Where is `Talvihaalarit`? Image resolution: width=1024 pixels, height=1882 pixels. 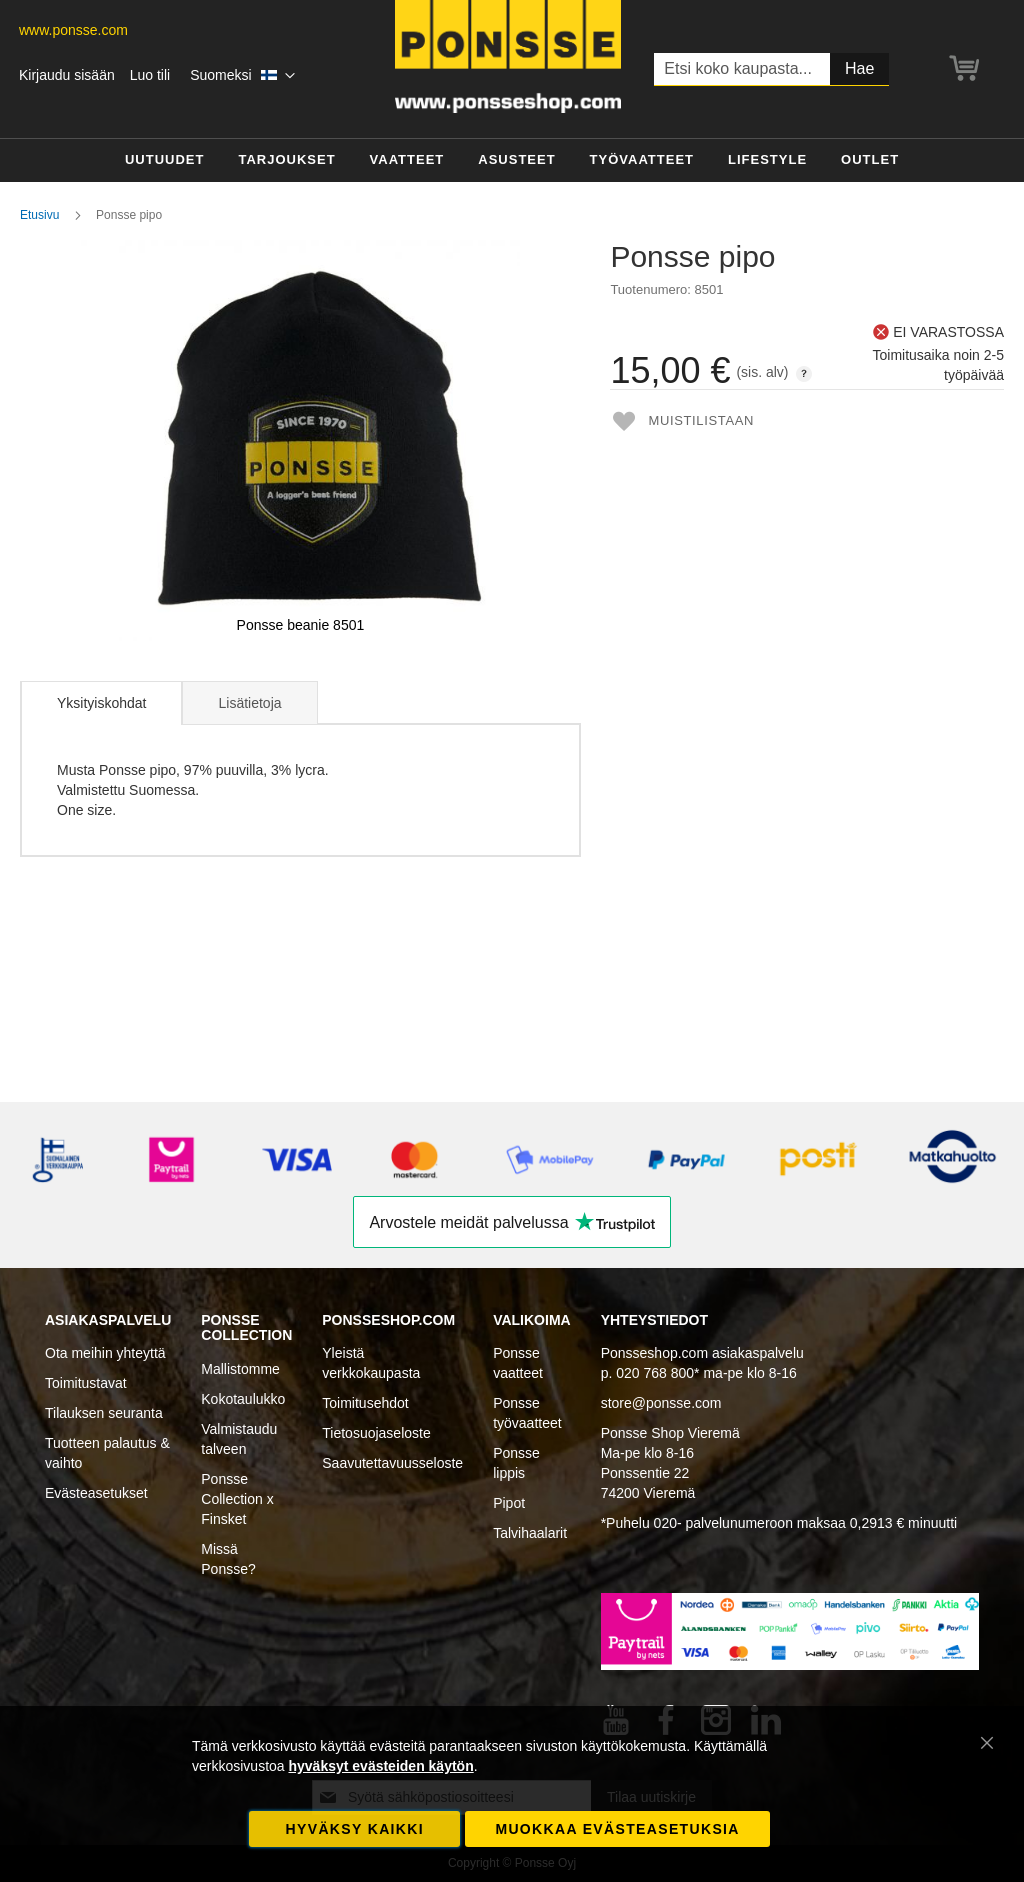 Talvihaalarit is located at coordinates (530, 1533).